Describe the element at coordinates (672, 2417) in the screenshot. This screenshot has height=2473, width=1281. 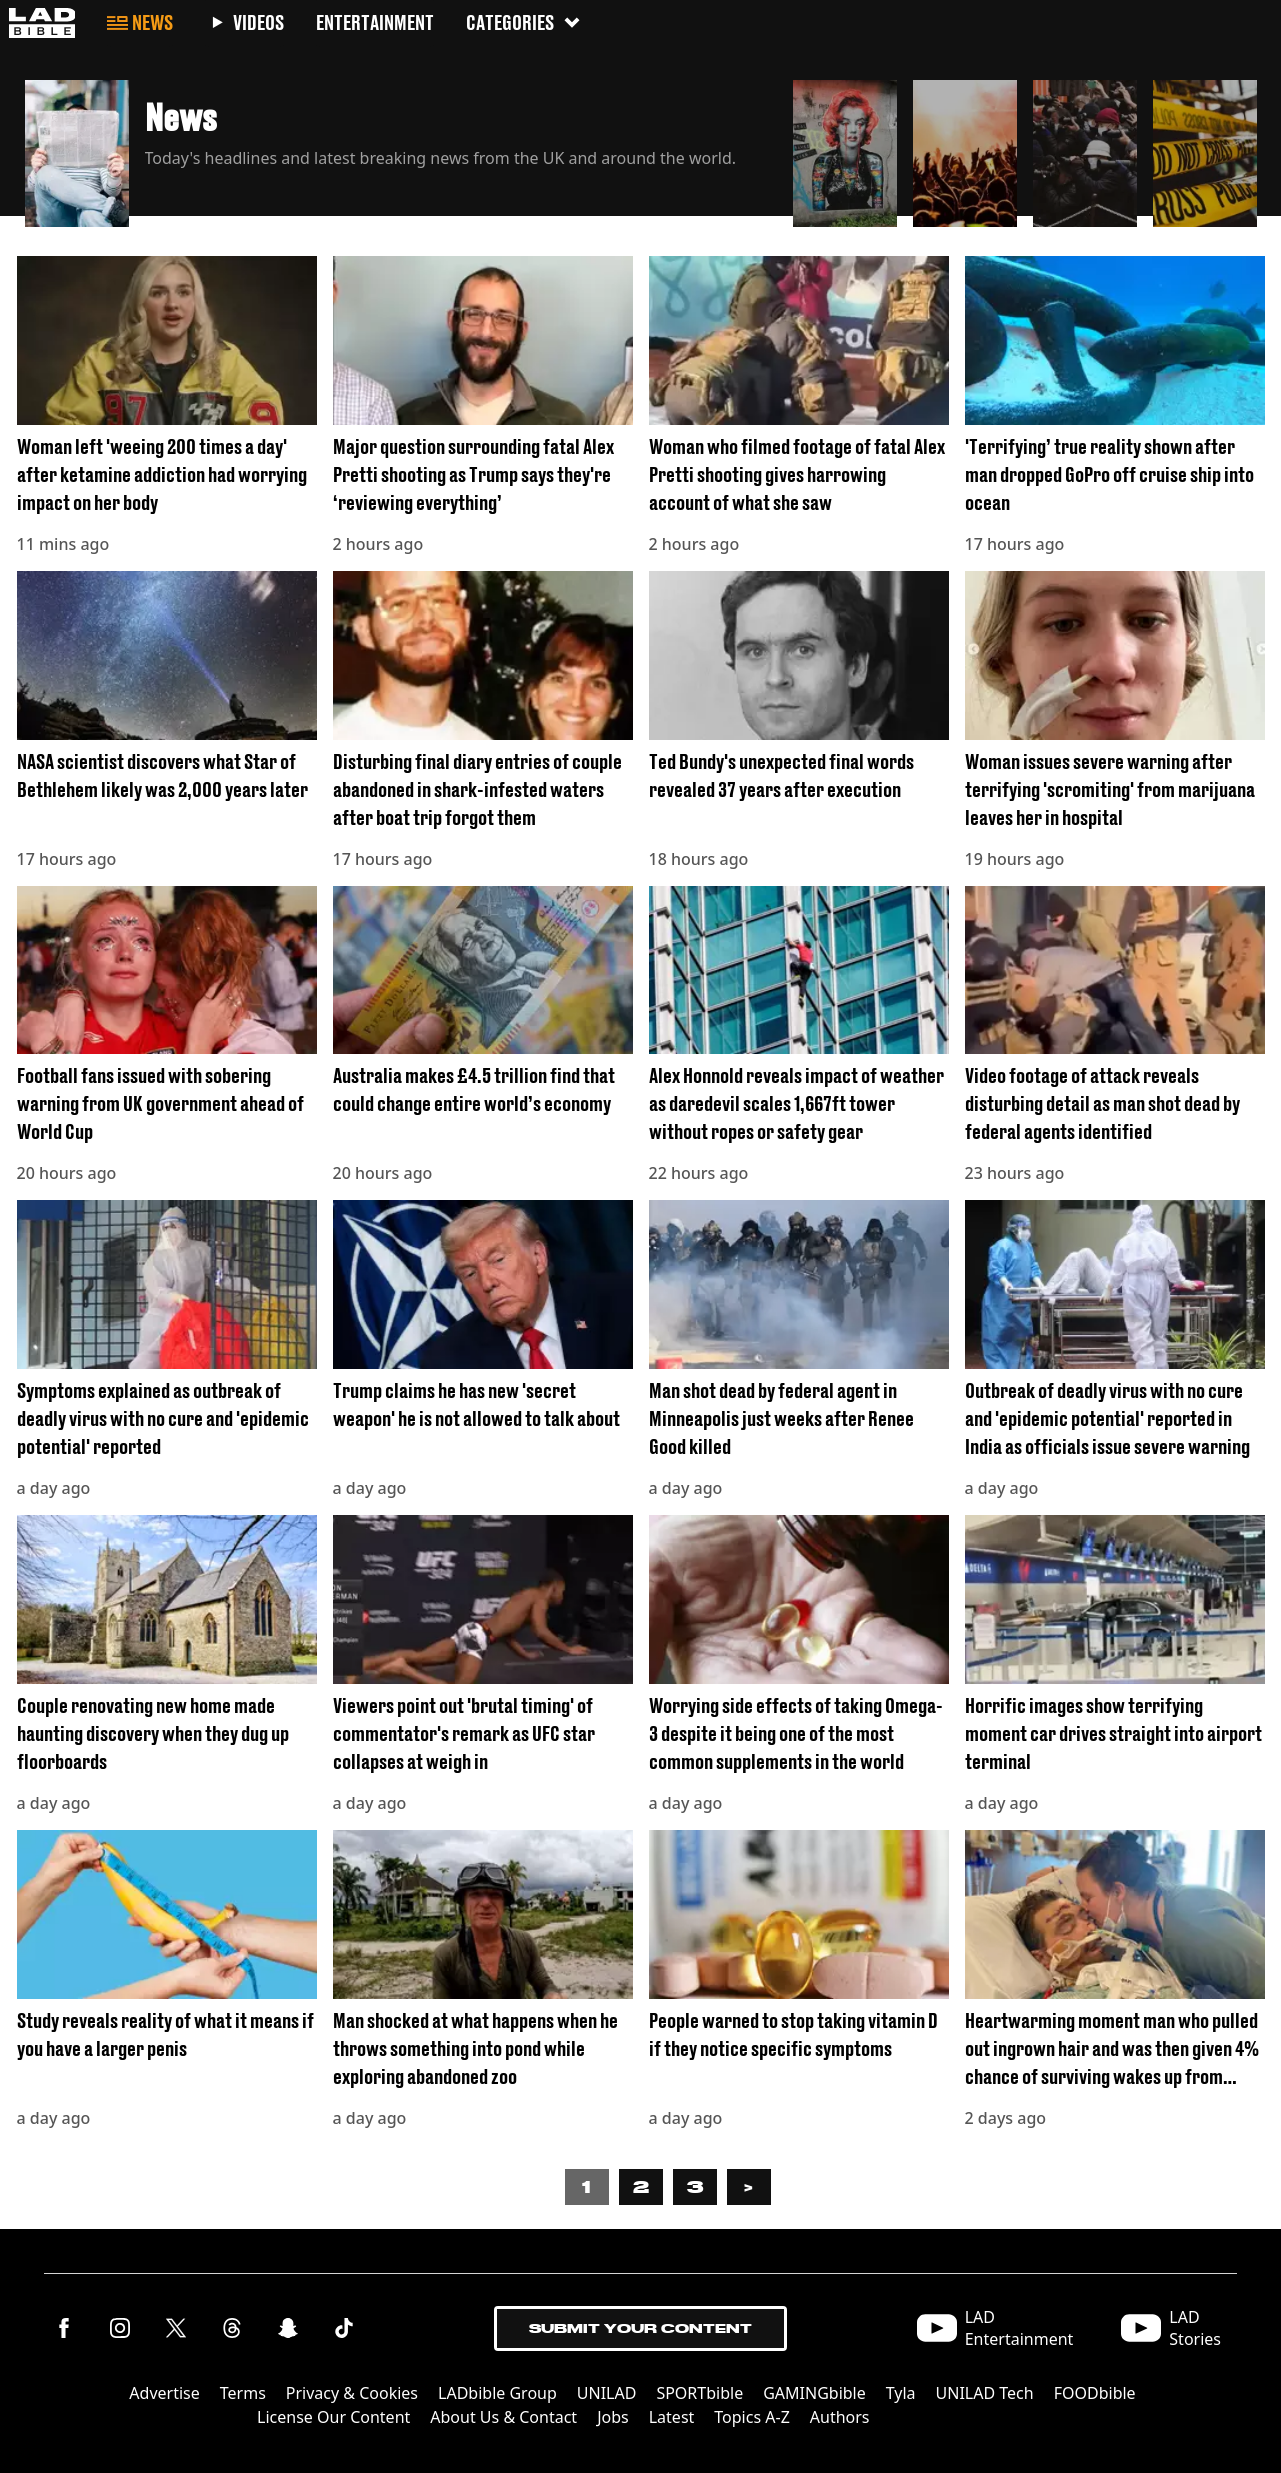
I see `Latest` at that location.